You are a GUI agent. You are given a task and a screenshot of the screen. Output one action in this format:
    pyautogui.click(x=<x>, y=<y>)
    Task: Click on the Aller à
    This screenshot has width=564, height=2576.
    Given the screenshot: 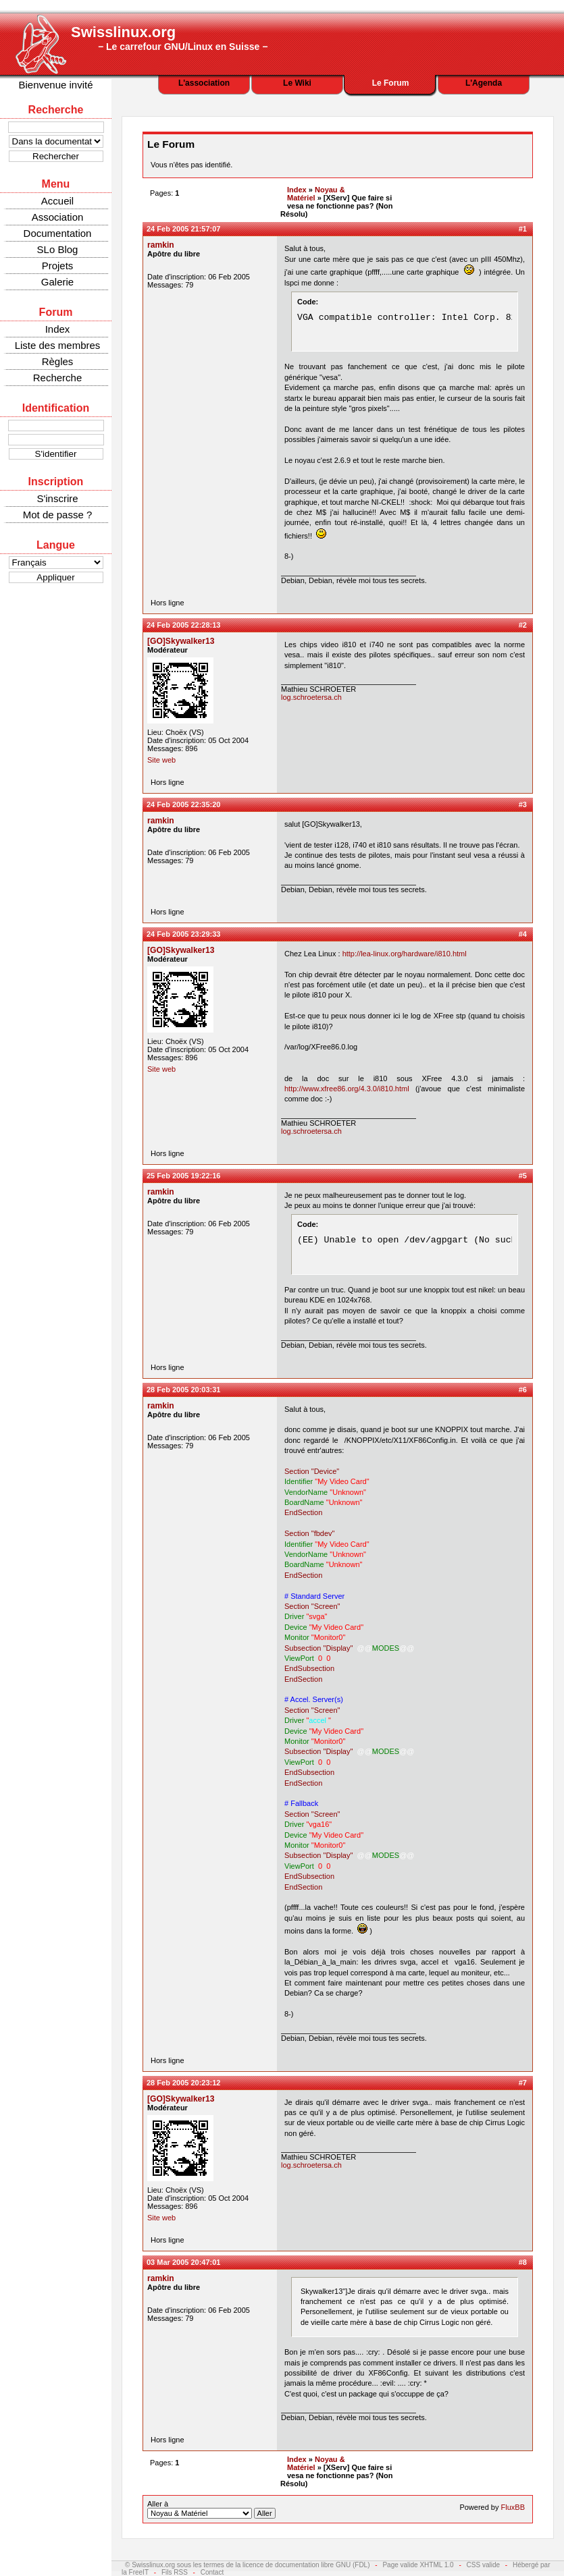 What is the action you would take?
    pyautogui.click(x=211, y=2509)
    